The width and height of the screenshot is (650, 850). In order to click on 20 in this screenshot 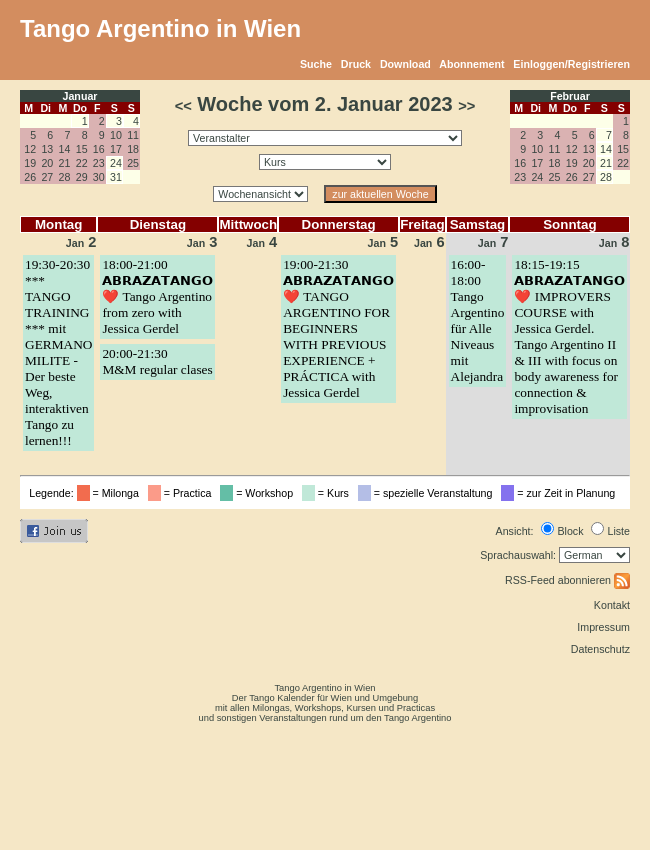, I will do `click(47, 163)`.